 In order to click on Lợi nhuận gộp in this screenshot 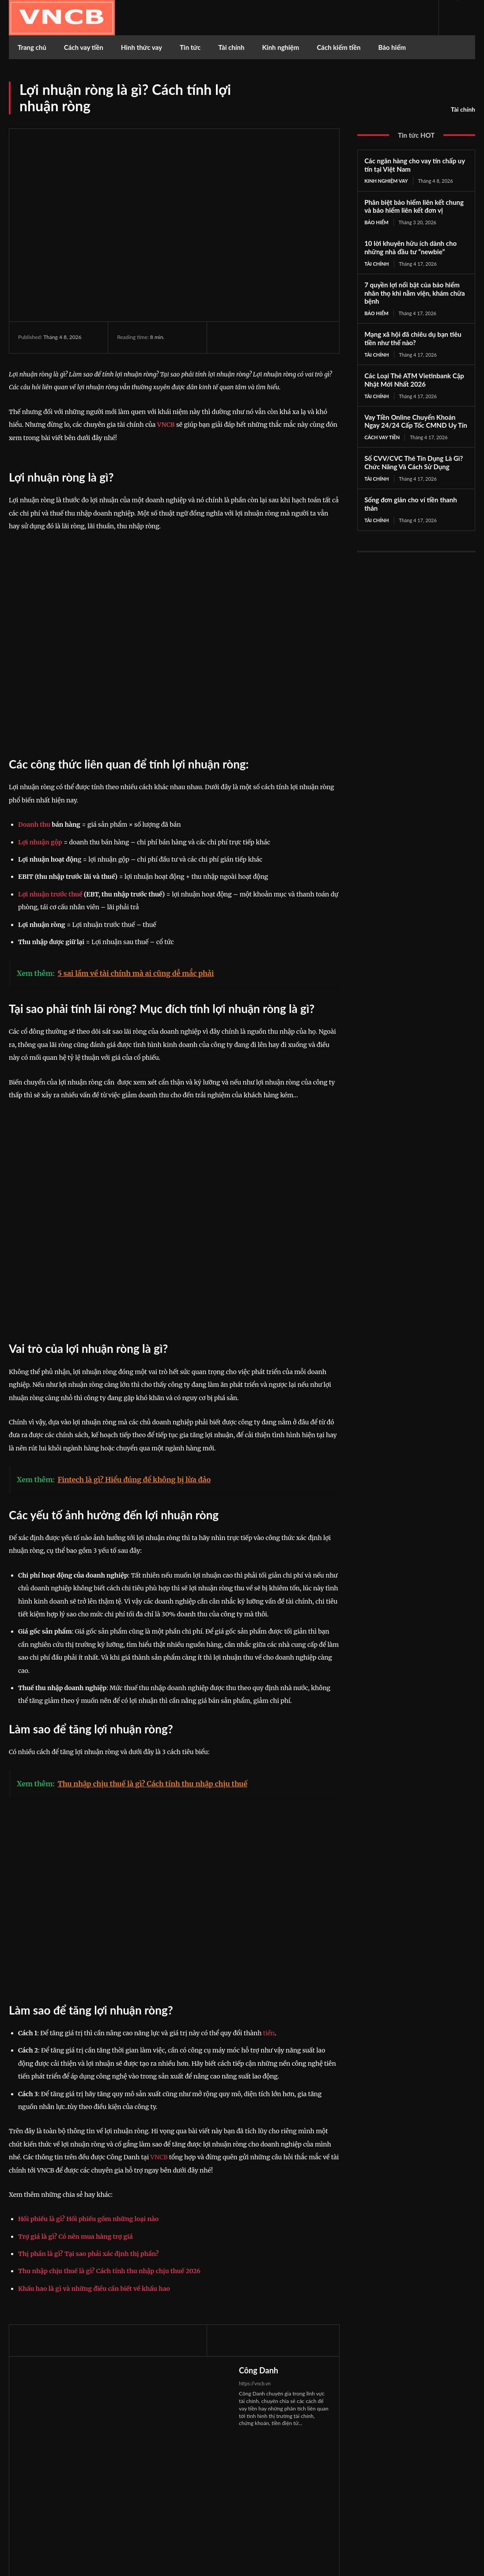, I will do `click(40, 842)`.